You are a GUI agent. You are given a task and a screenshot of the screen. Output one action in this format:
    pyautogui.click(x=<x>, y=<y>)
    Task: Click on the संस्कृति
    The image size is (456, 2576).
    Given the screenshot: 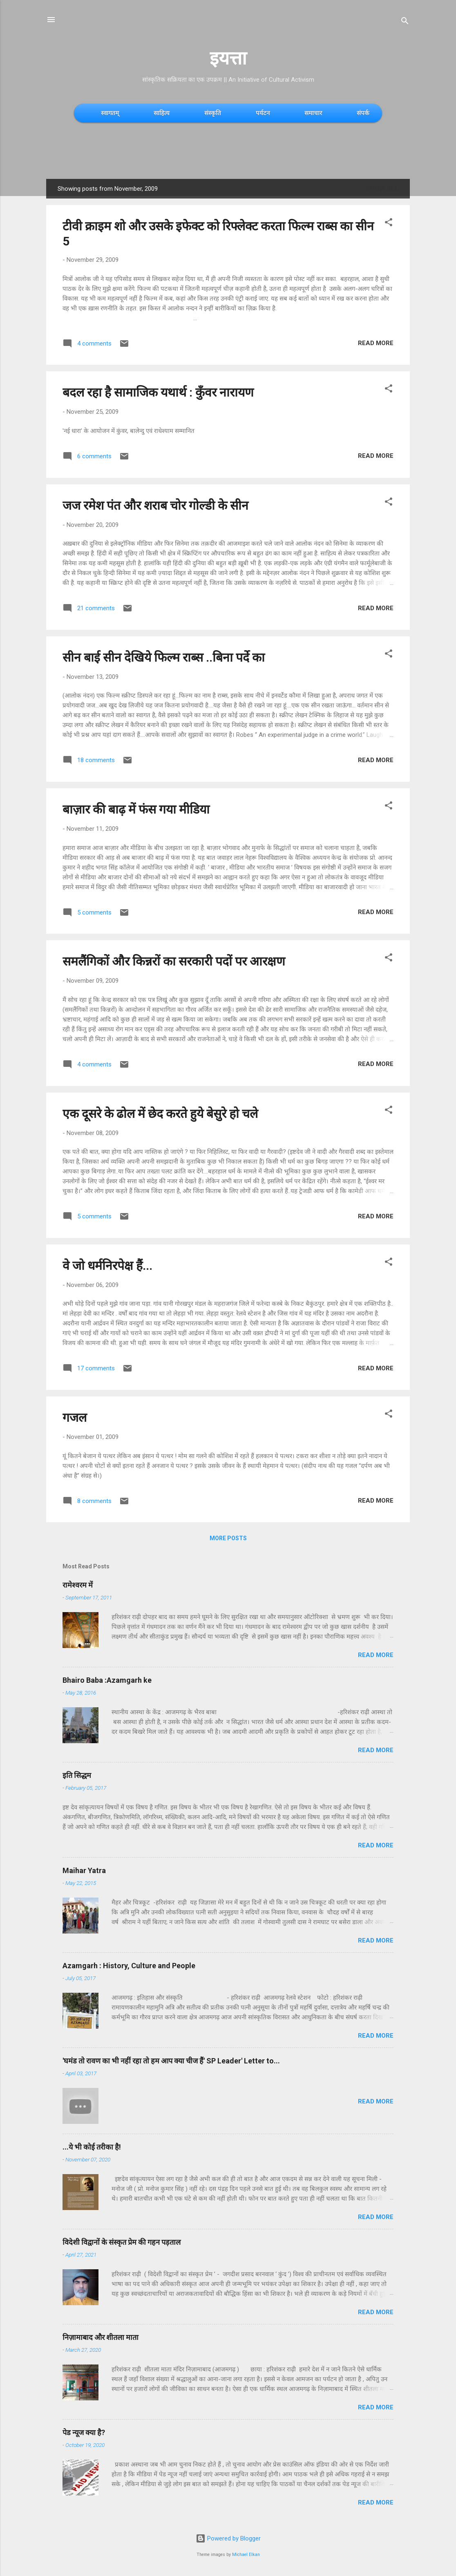 What is the action you would take?
    pyautogui.click(x=212, y=112)
    